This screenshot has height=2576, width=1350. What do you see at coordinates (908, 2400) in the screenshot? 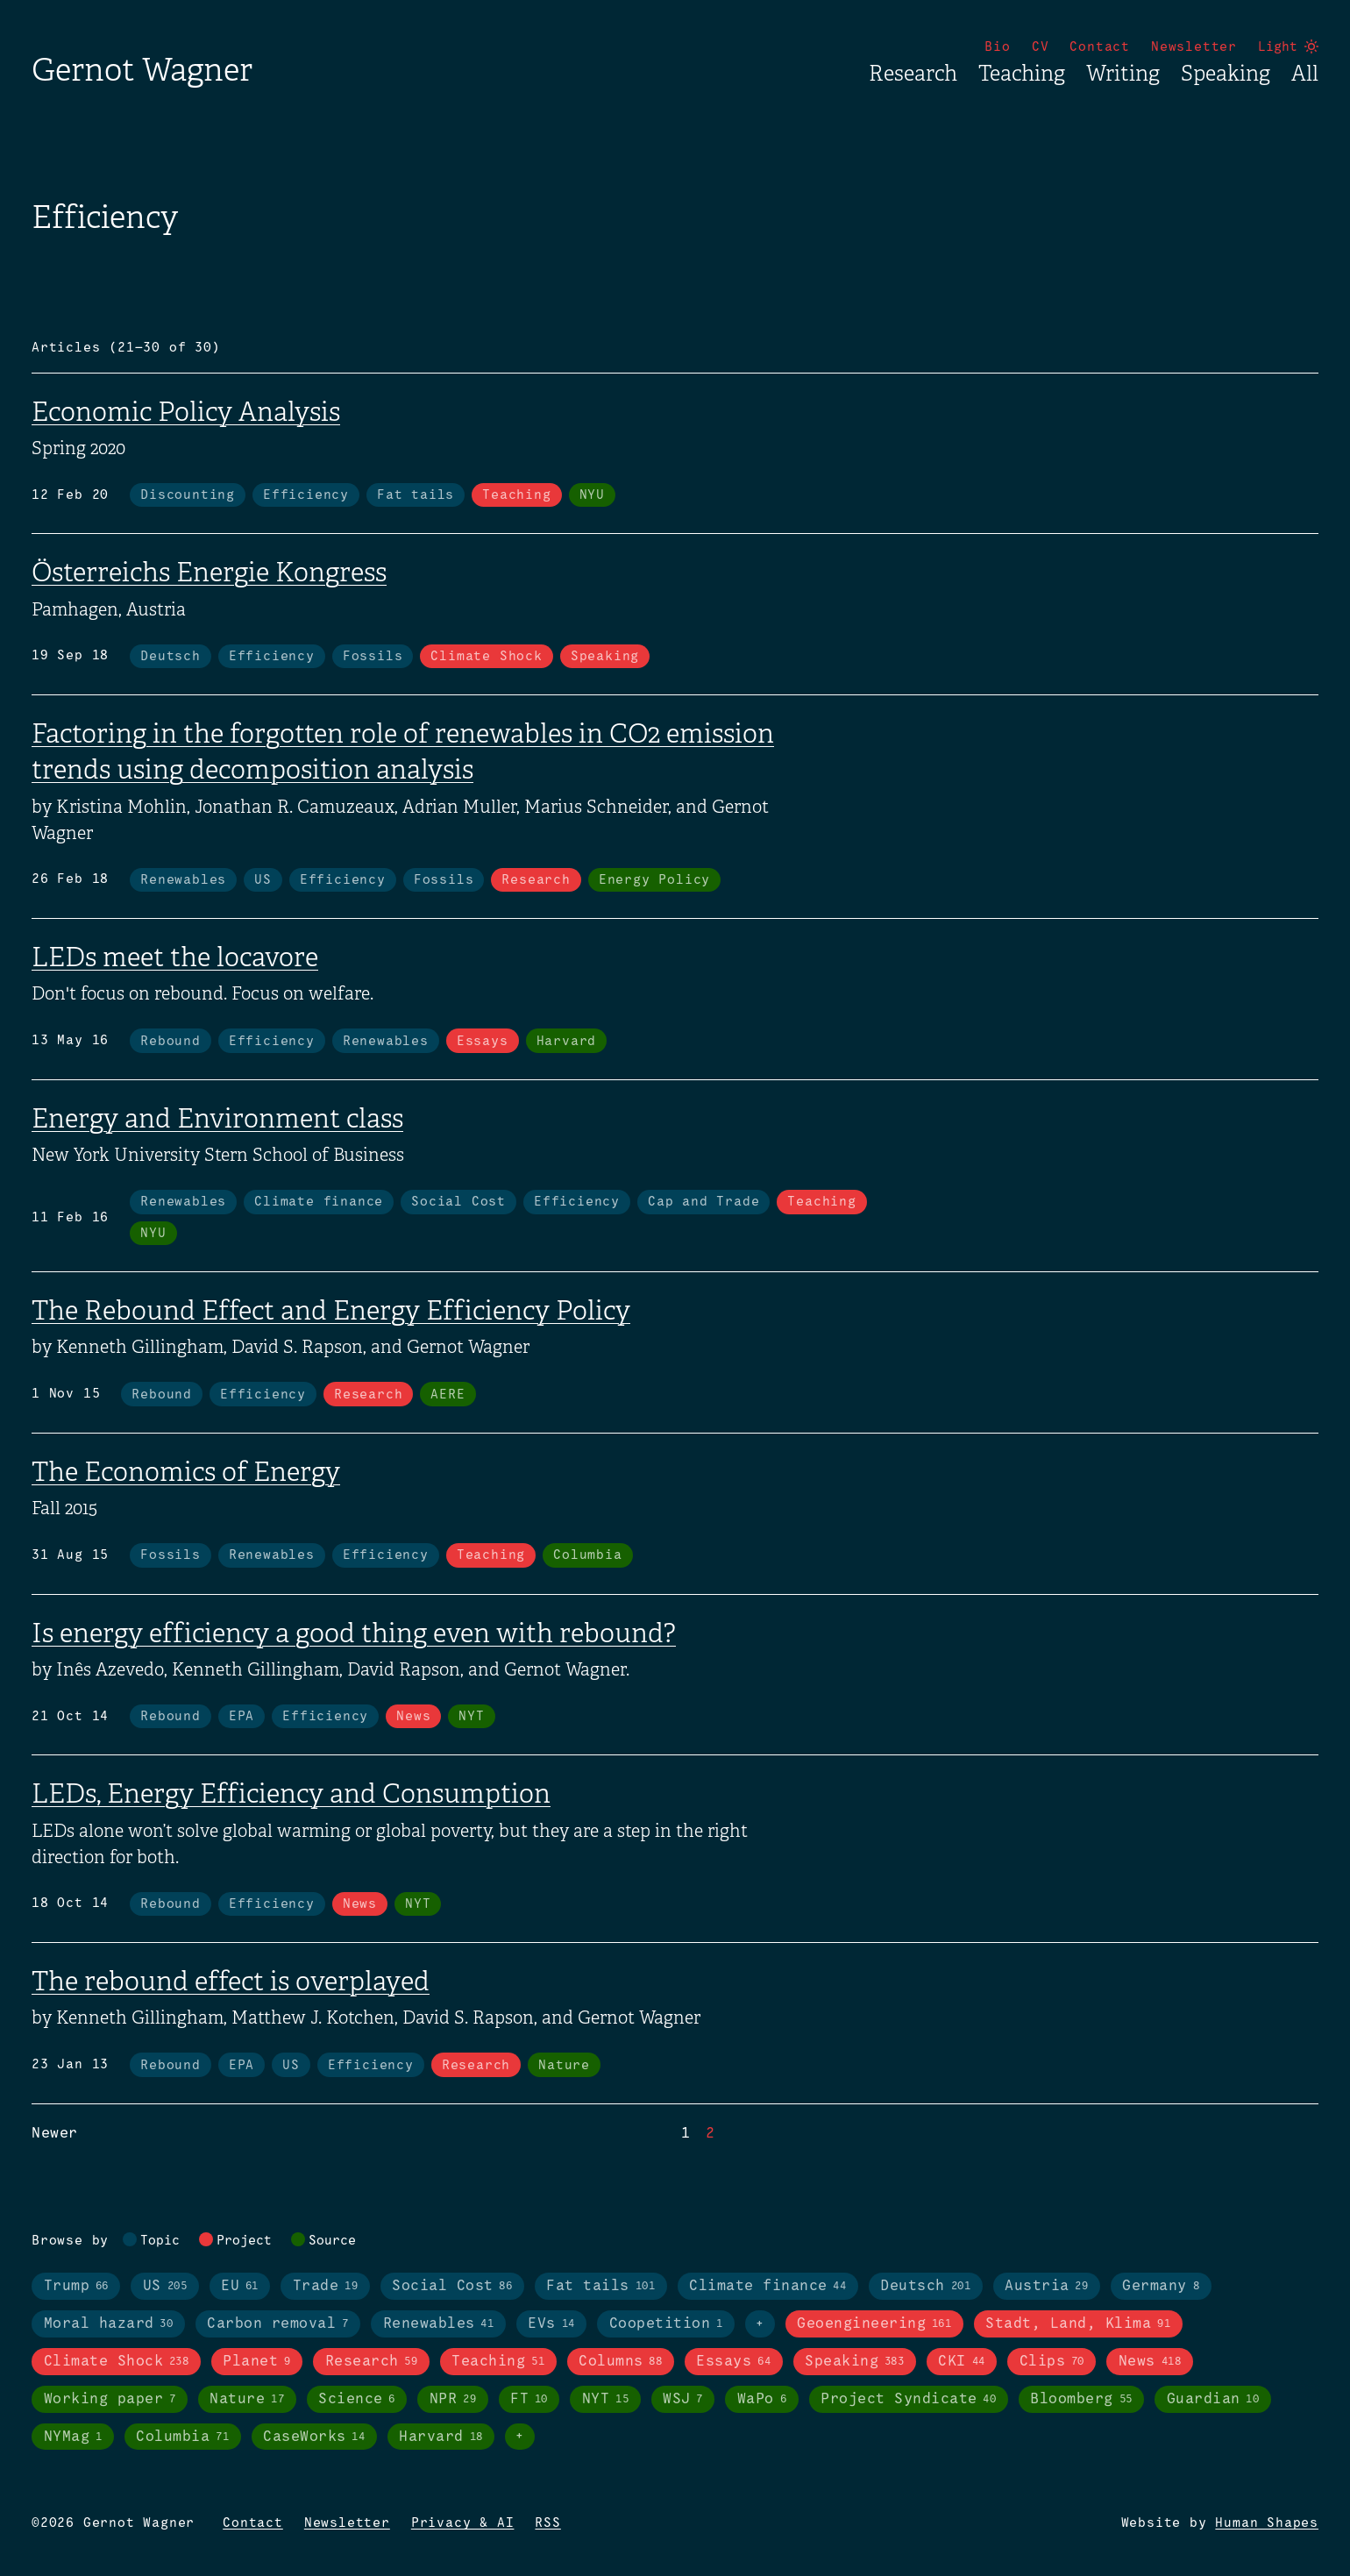
I see `Project Syndicate` at bounding box center [908, 2400].